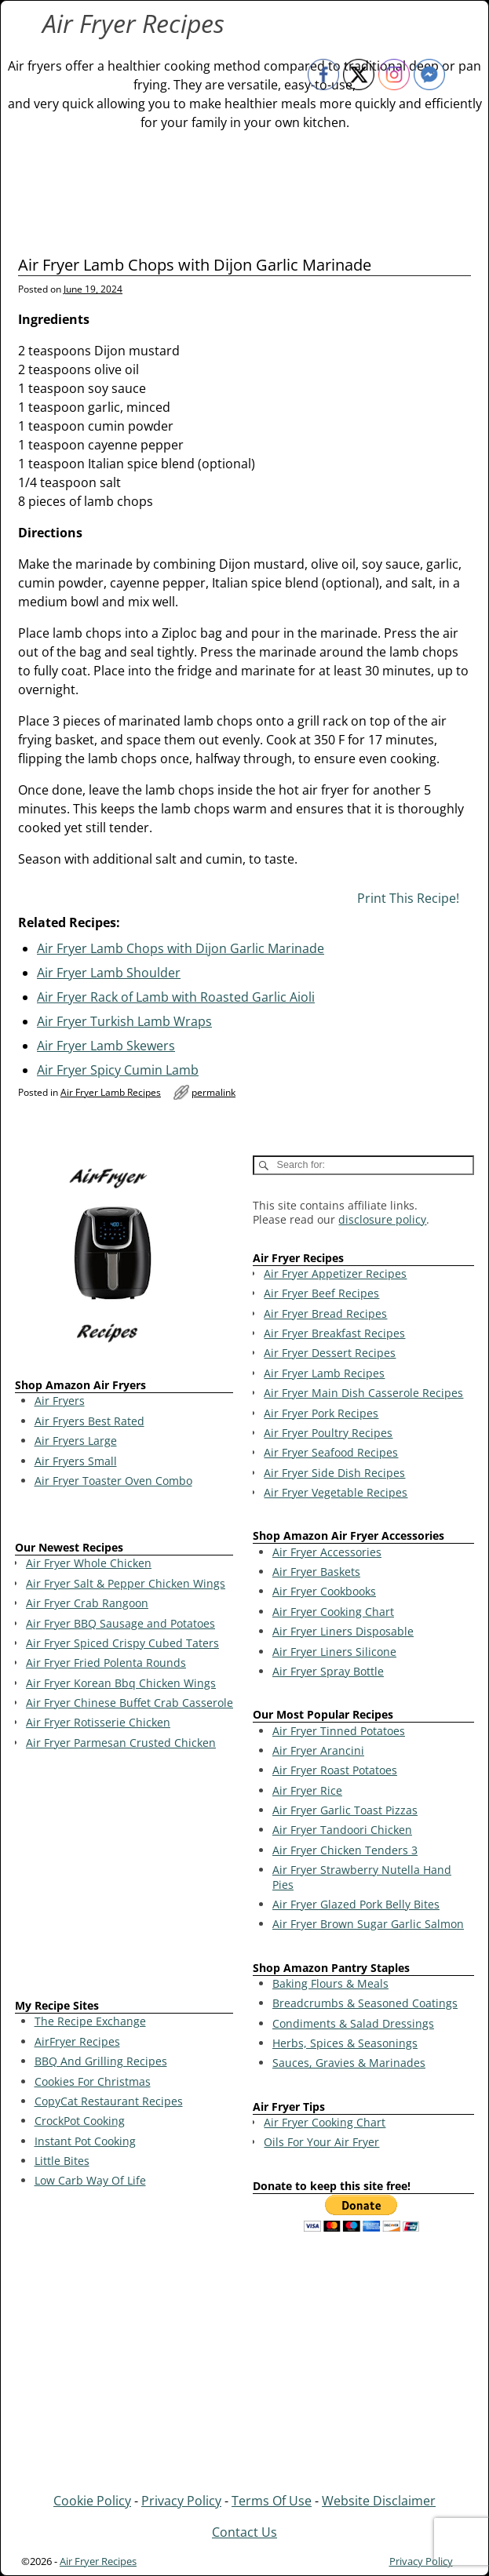 The width and height of the screenshot is (489, 2576). What do you see at coordinates (244, 2532) in the screenshot?
I see `Contact Us` at bounding box center [244, 2532].